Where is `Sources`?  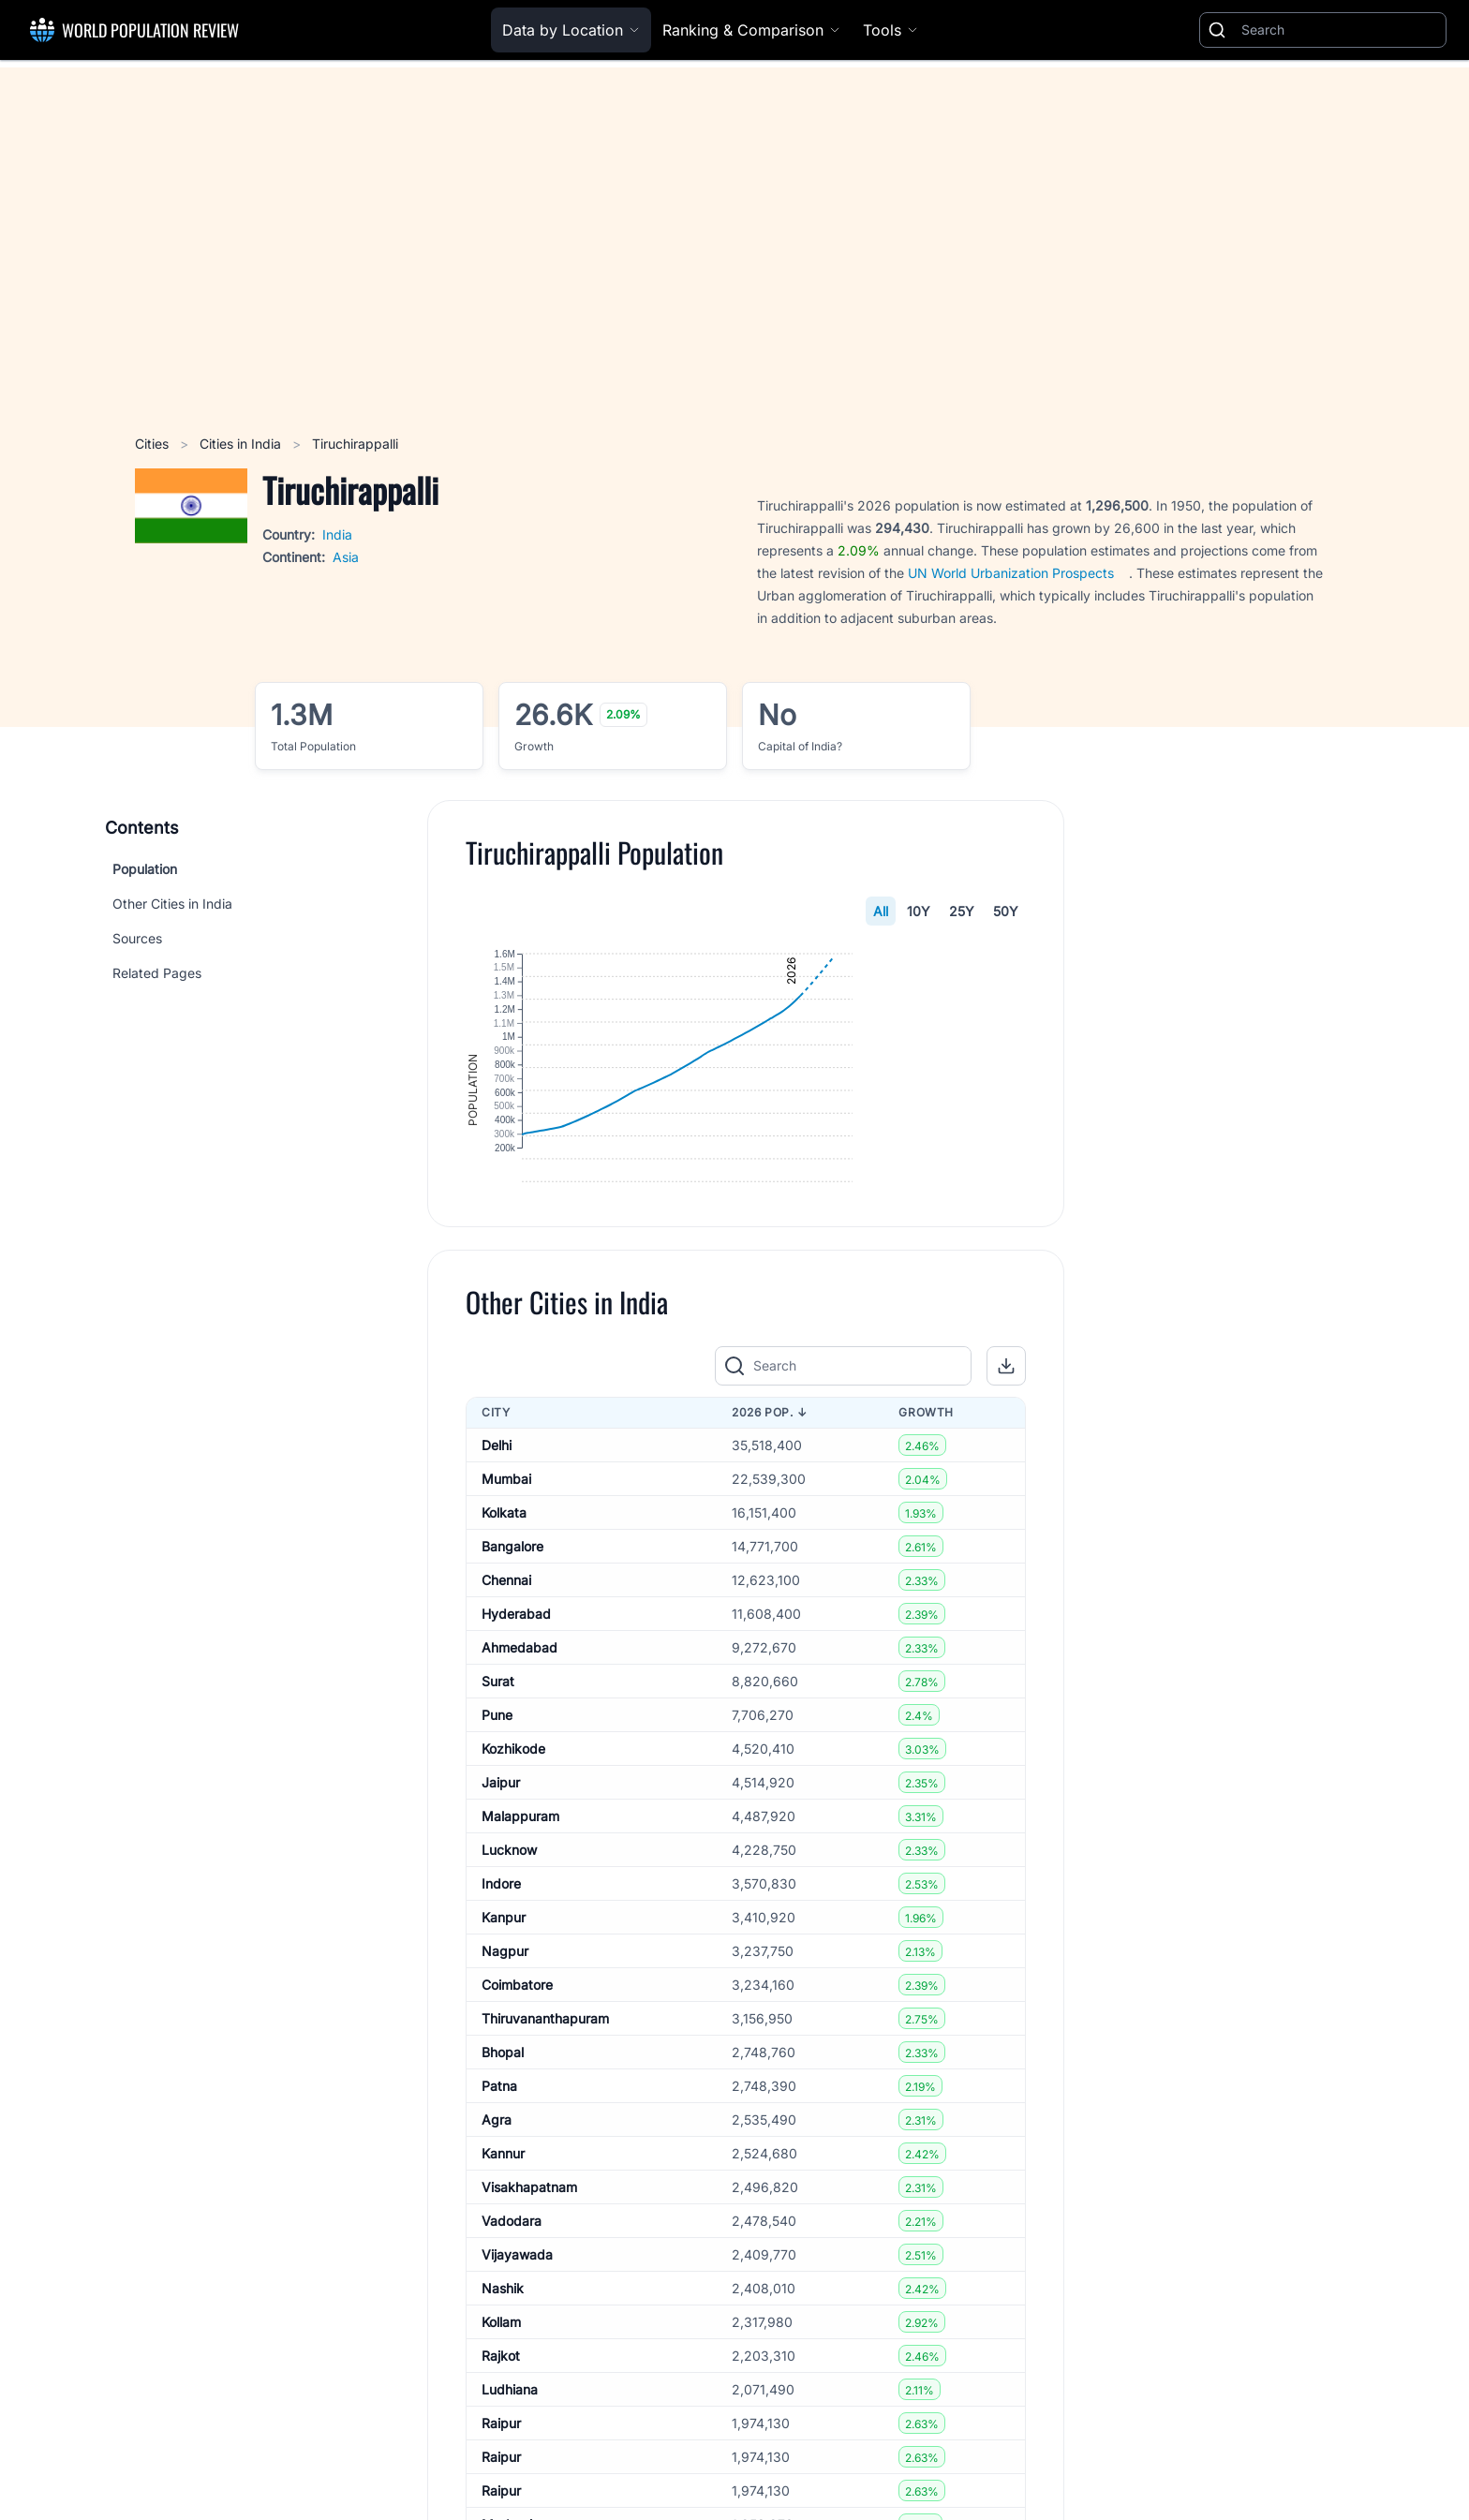 Sources is located at coordinates (137, 938).